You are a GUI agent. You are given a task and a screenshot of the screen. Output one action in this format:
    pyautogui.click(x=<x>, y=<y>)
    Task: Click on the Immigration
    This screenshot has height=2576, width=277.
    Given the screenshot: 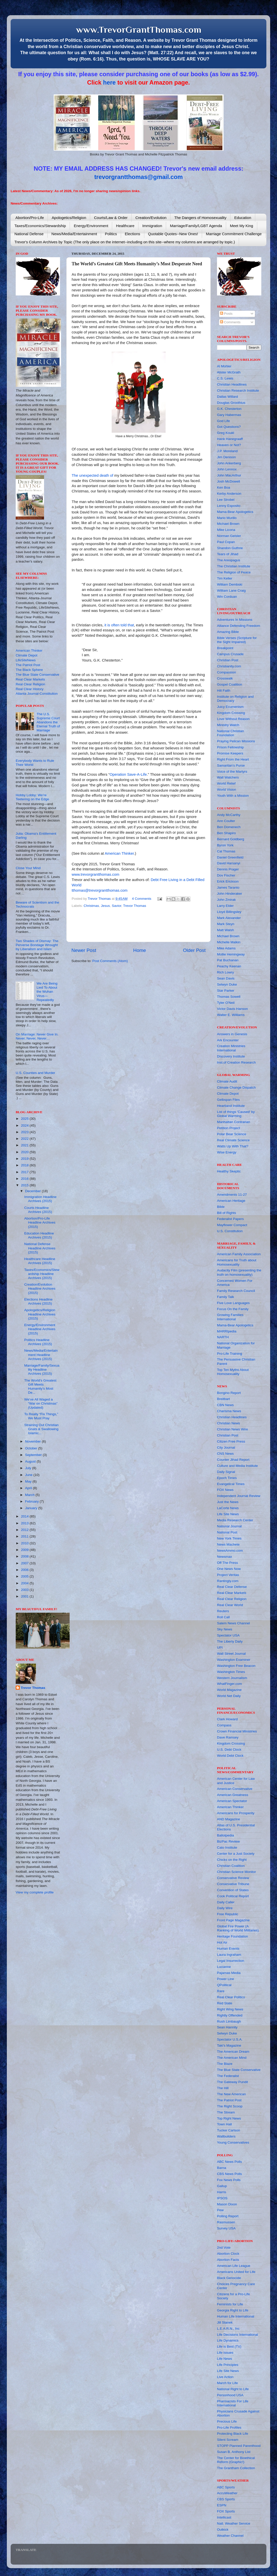 What is the action you would take?
    pyautogui.click(x=152, y=226)
    